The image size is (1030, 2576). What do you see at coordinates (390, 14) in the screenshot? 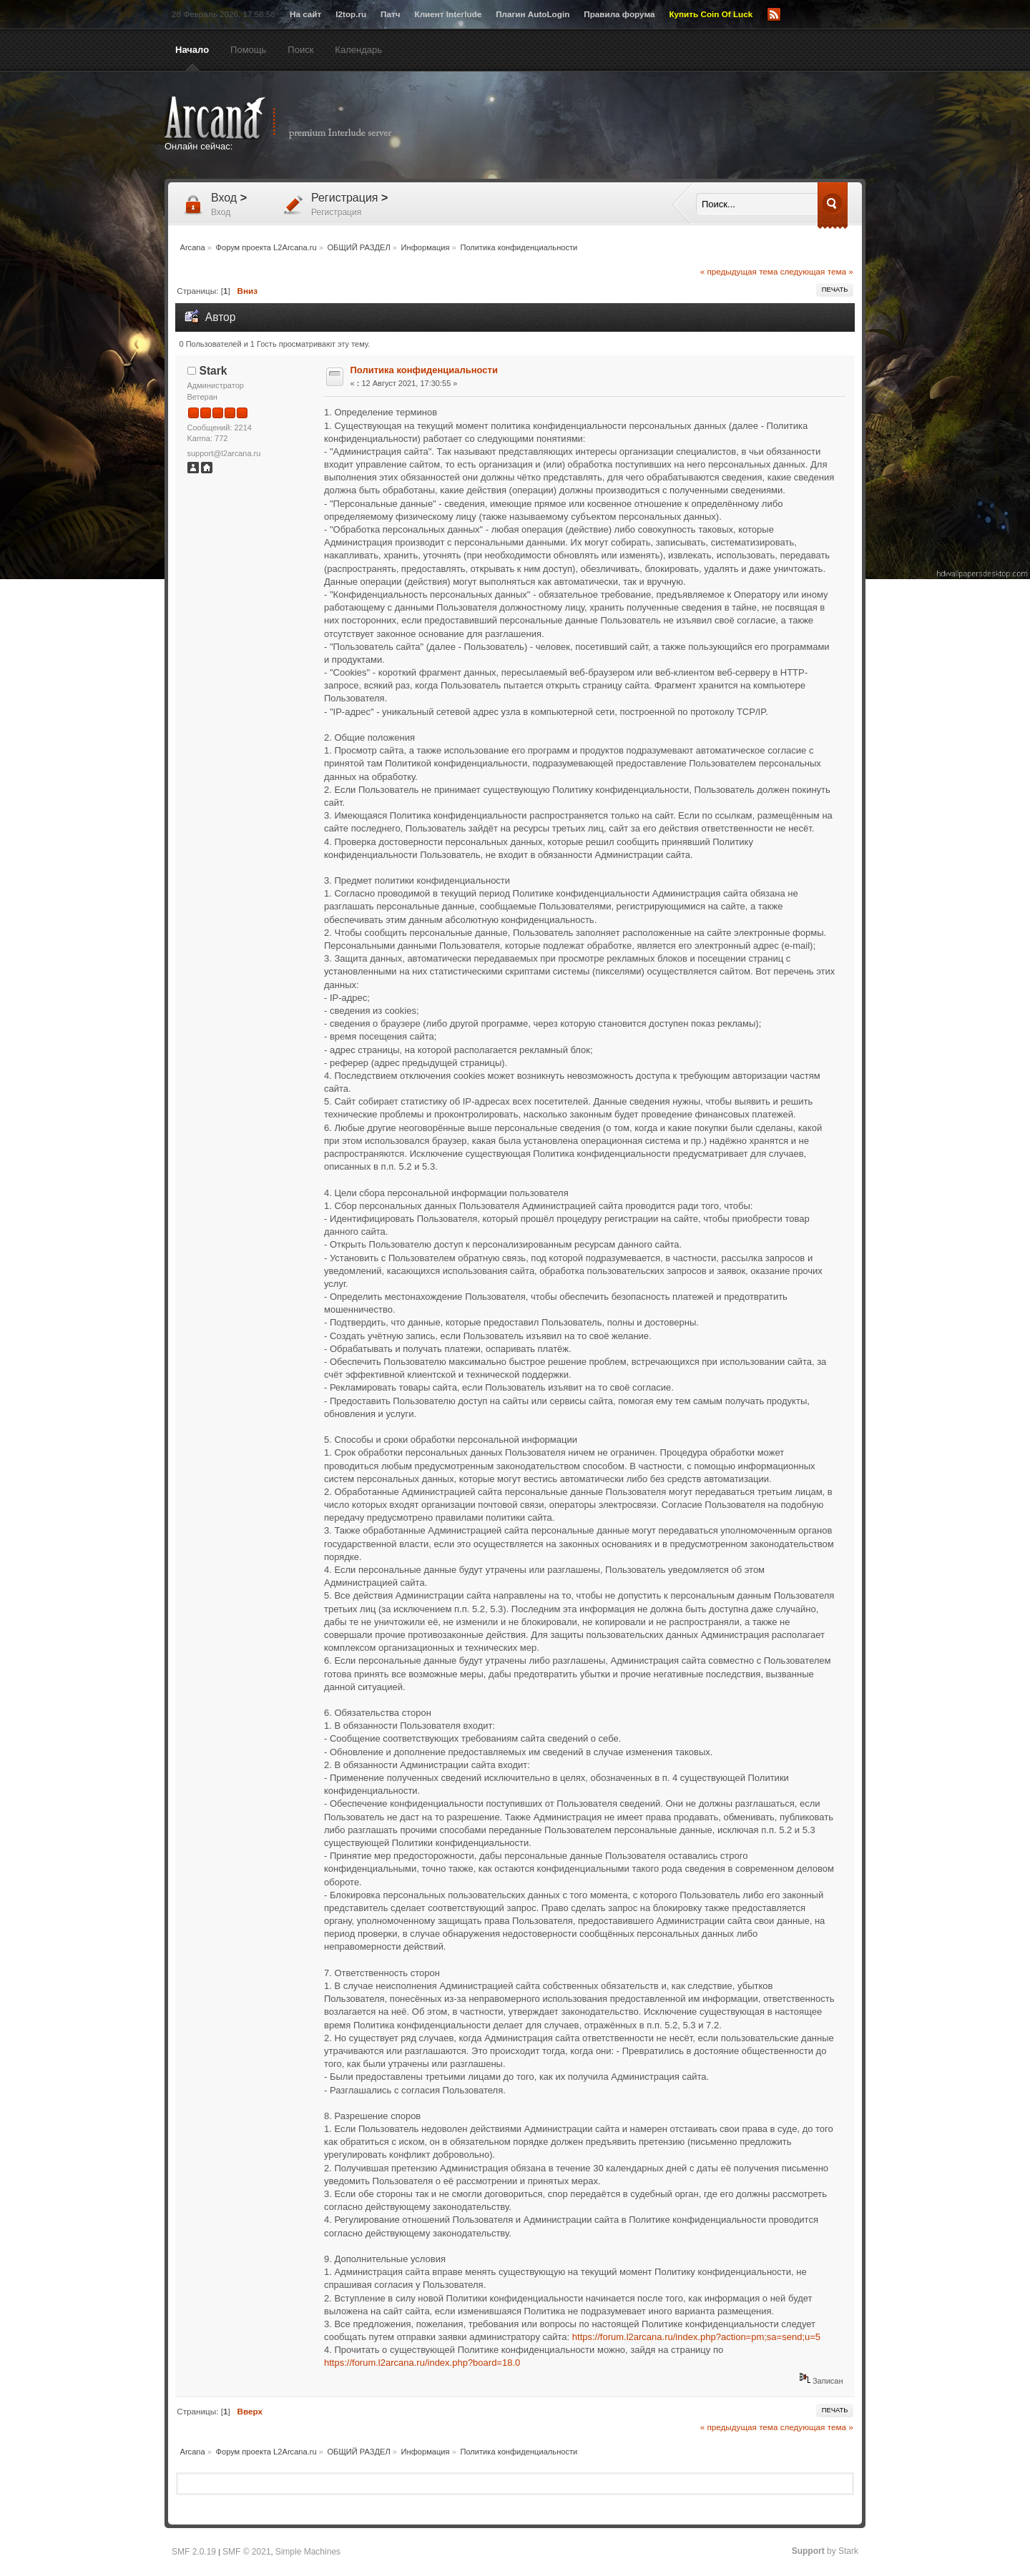
I see `Патч` at bounding box center [390, 14].